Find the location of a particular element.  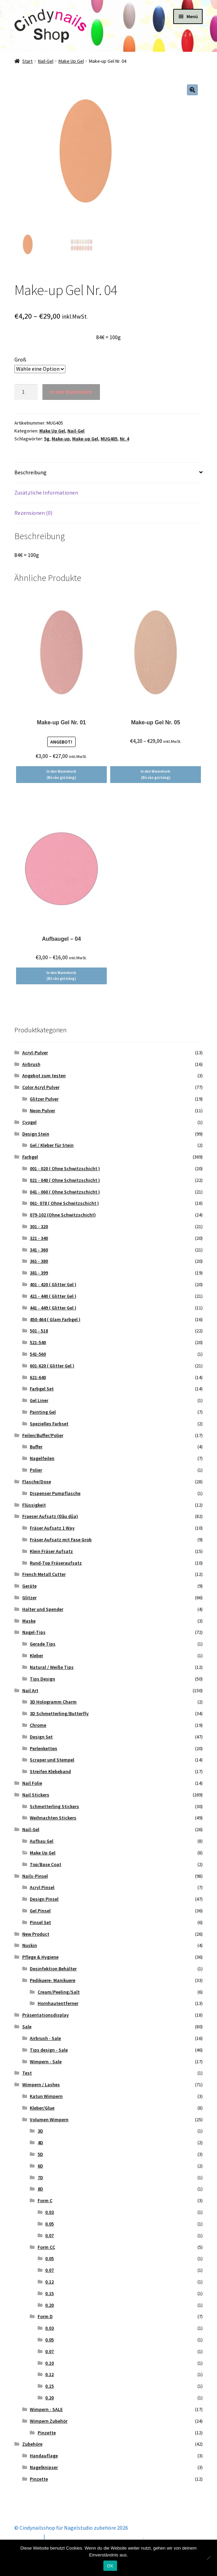

Wimpern Zubehör is located at coordinates (48, 2421).